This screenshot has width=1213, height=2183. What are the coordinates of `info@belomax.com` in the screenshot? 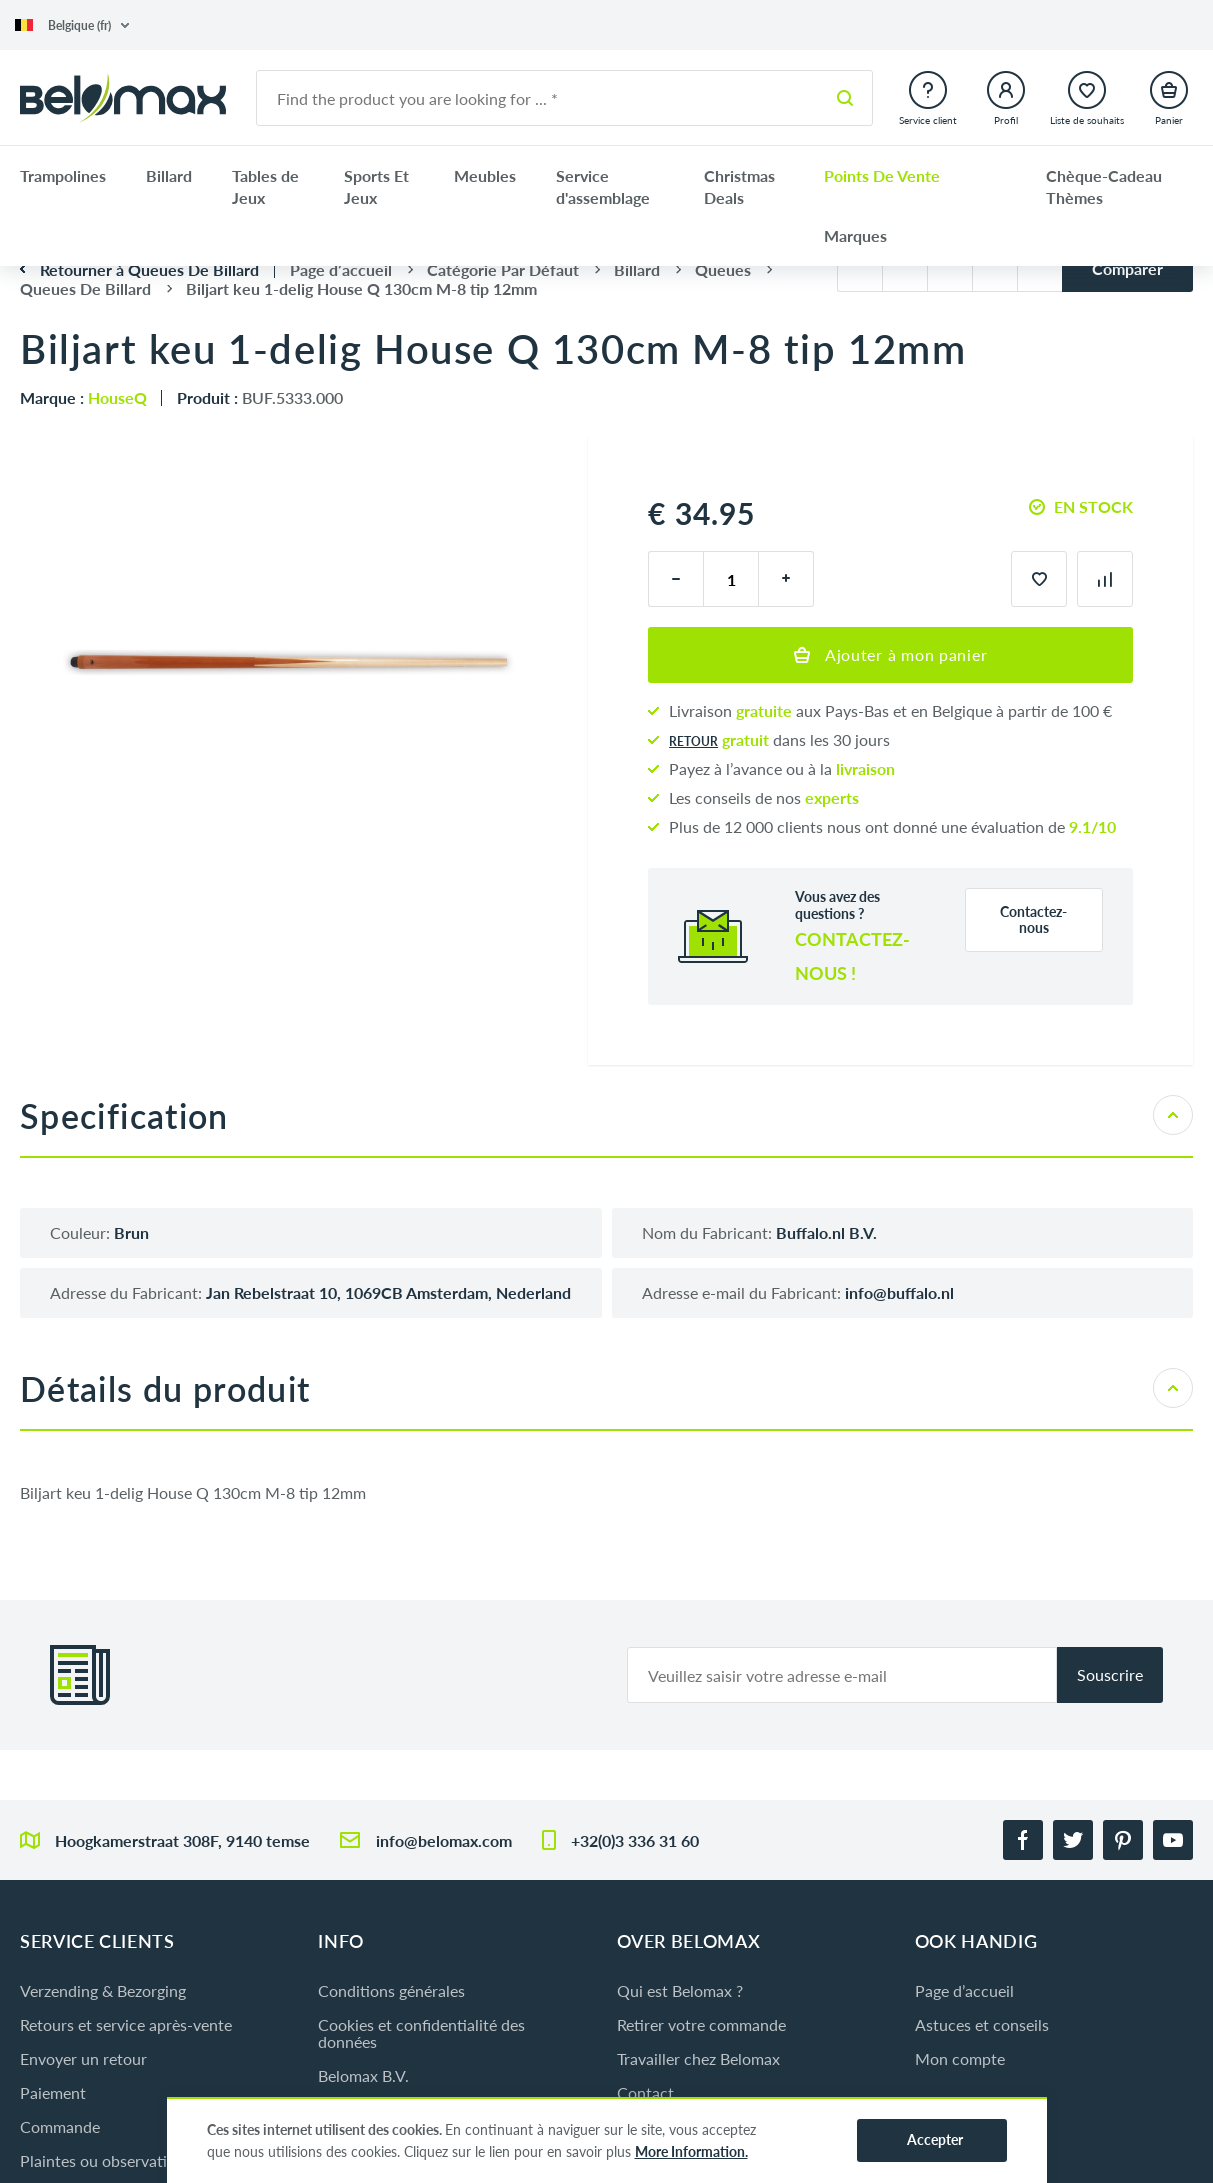 It's located at (444, 1840).